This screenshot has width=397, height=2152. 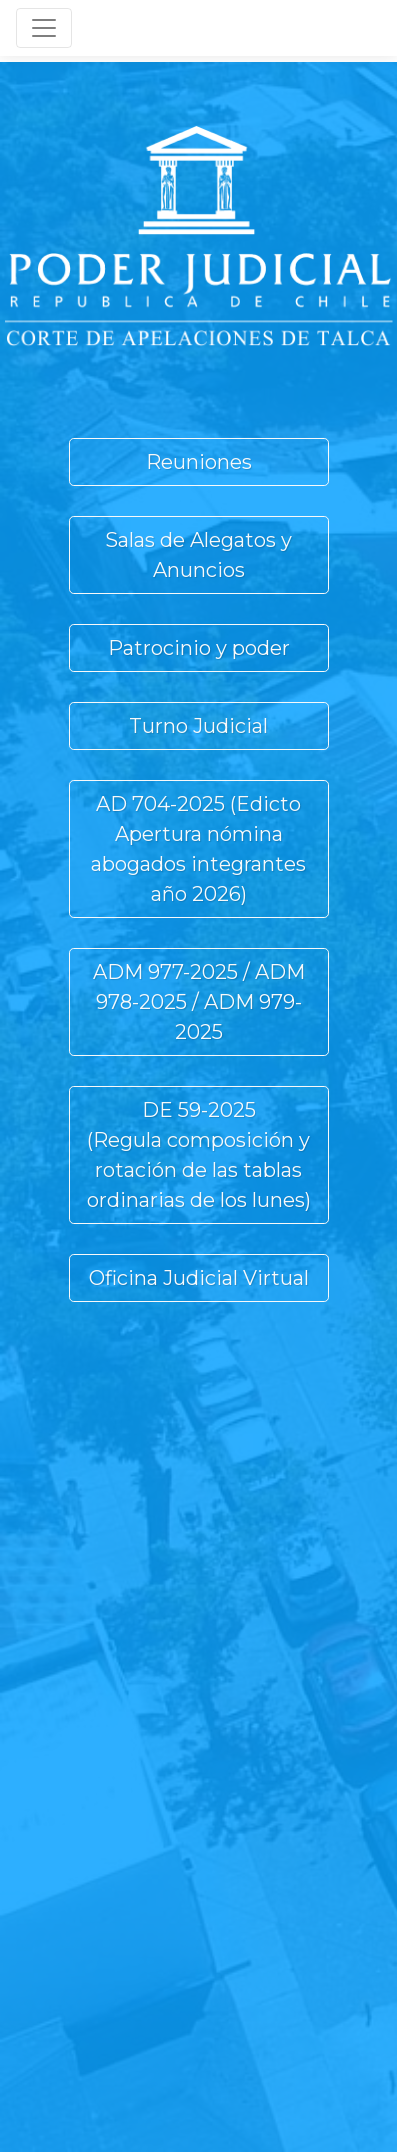 What do you see at coordinates (198, 555) in the screenshot?
I see `Salas de Alegatos y Anuncios [button]` at bounding box center [198, 555].